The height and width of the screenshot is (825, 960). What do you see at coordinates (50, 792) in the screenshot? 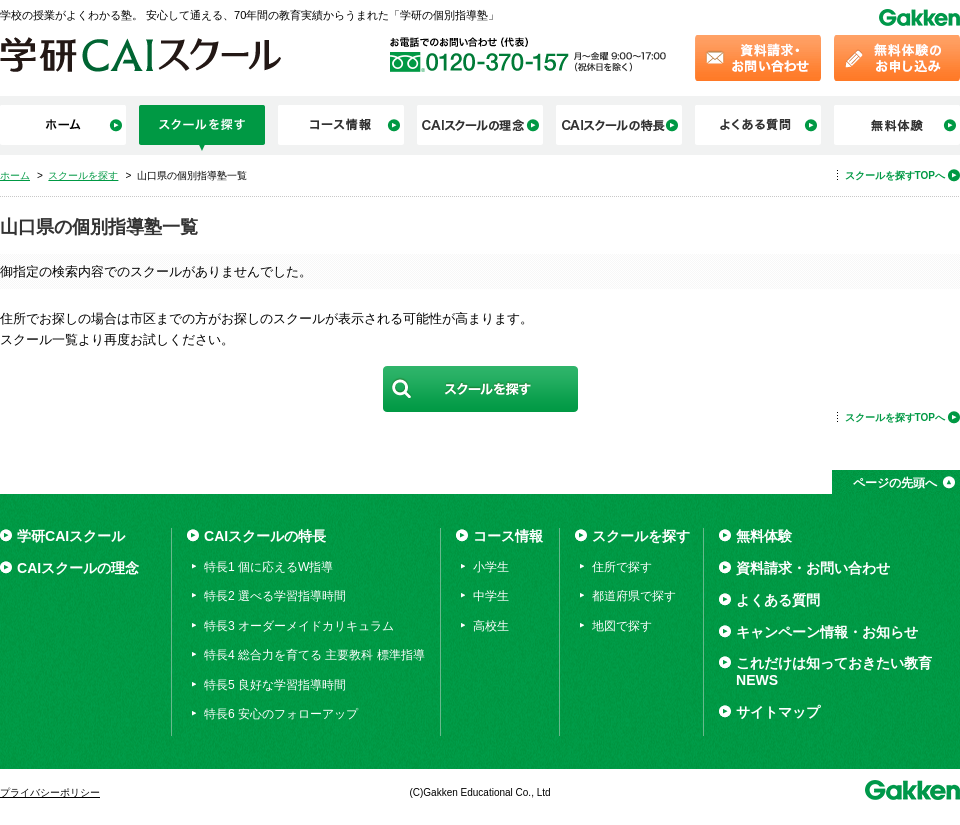
I see `プライバシーポリシー` at bounding box center [50, 792].